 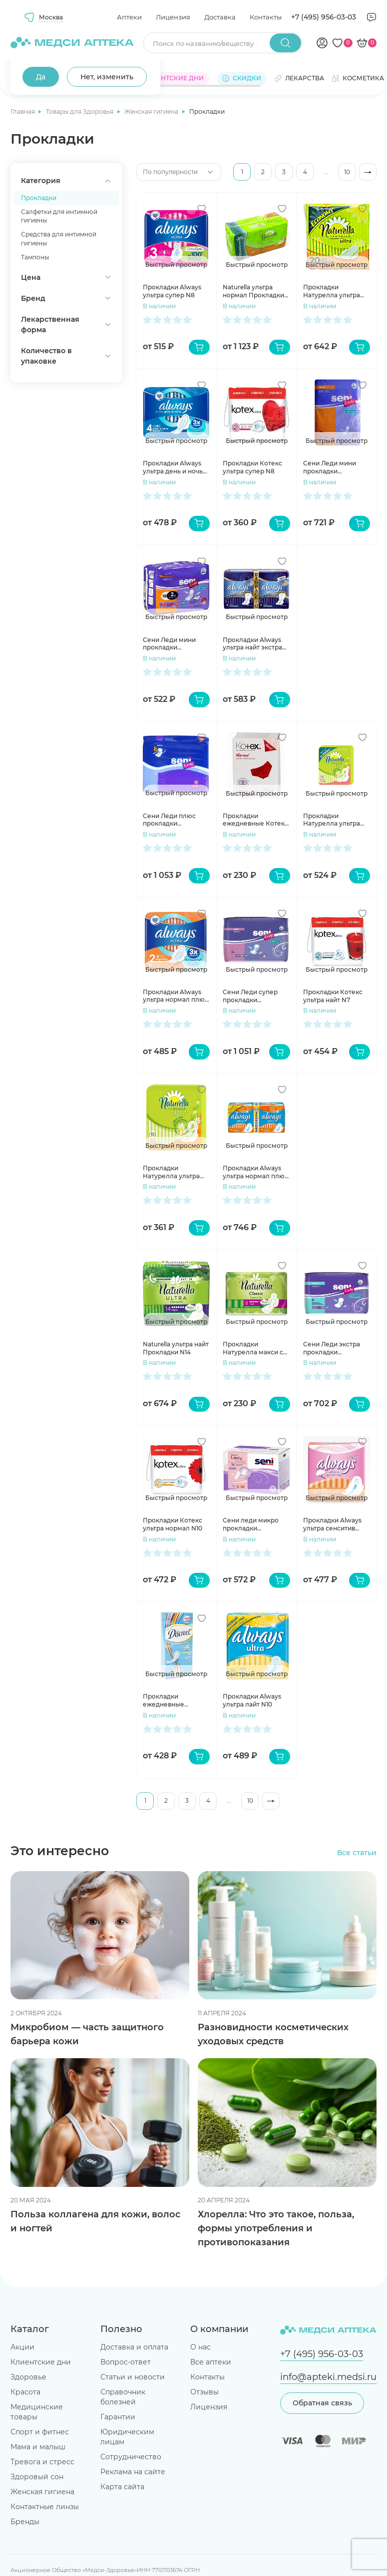 What do you see at coordinates (152, 111) in the screenshot?
I see `Женская гигиена` at bounding box center [152, 111].